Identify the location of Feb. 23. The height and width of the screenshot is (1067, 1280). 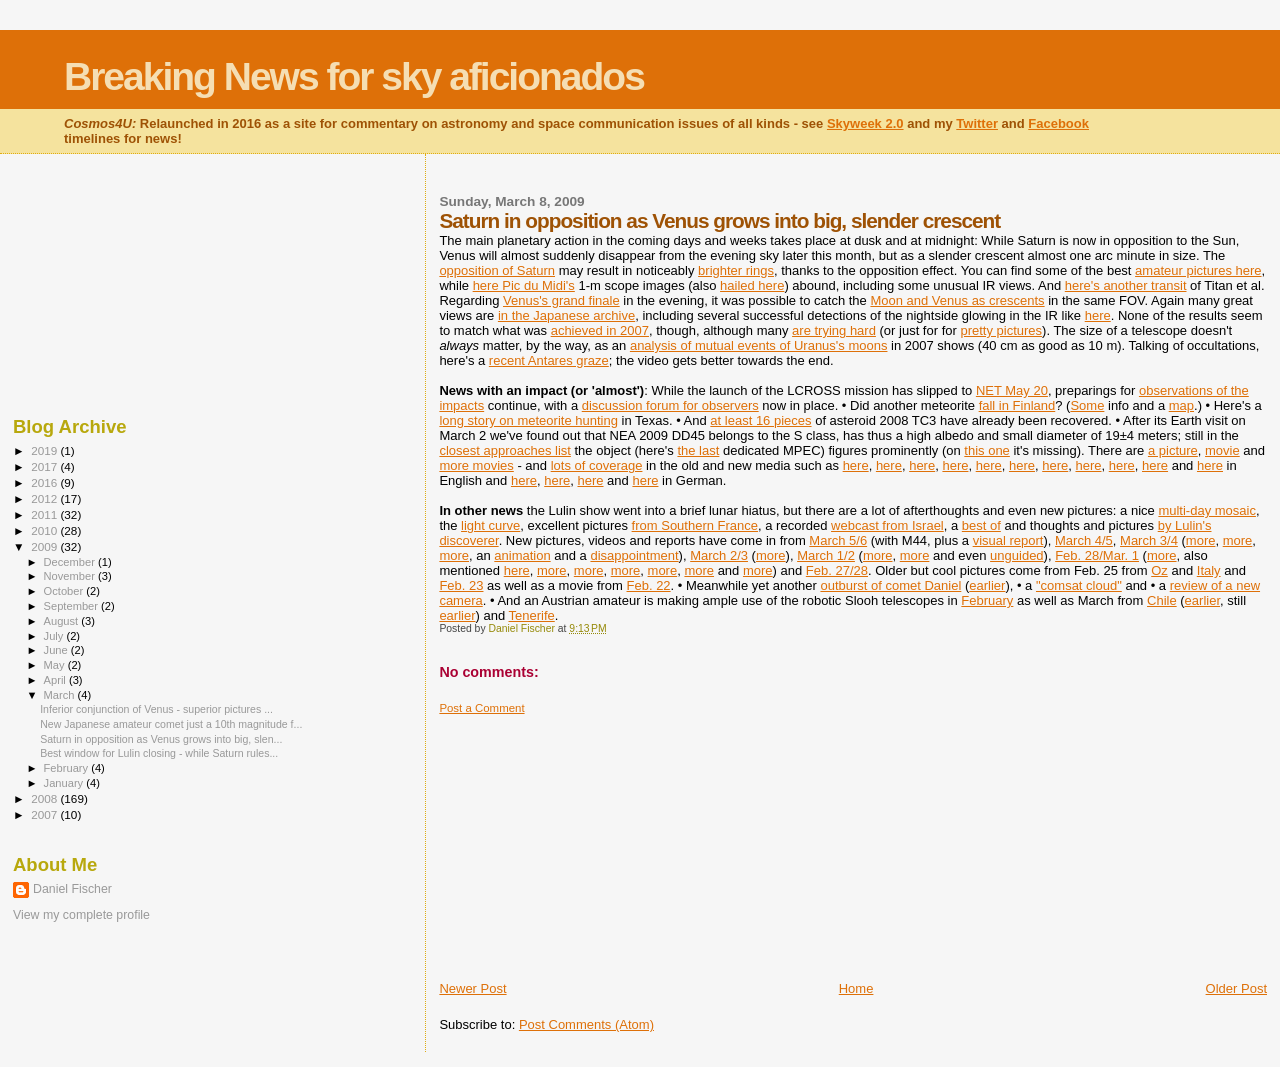
(461, 585).